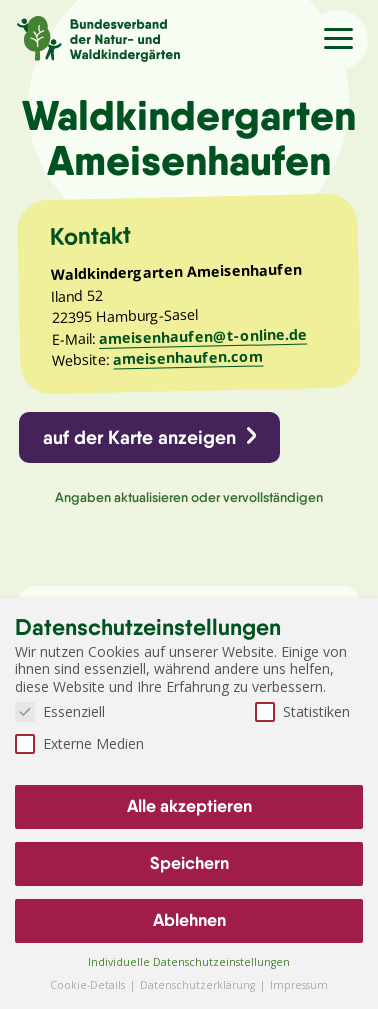 Image resolution: width=378 pixels, height=1009 pixels. What do you see at coordinates (89, 985) in the screenshot?
I see `Cookie-Details [button]` at bounding box center [89, 985].